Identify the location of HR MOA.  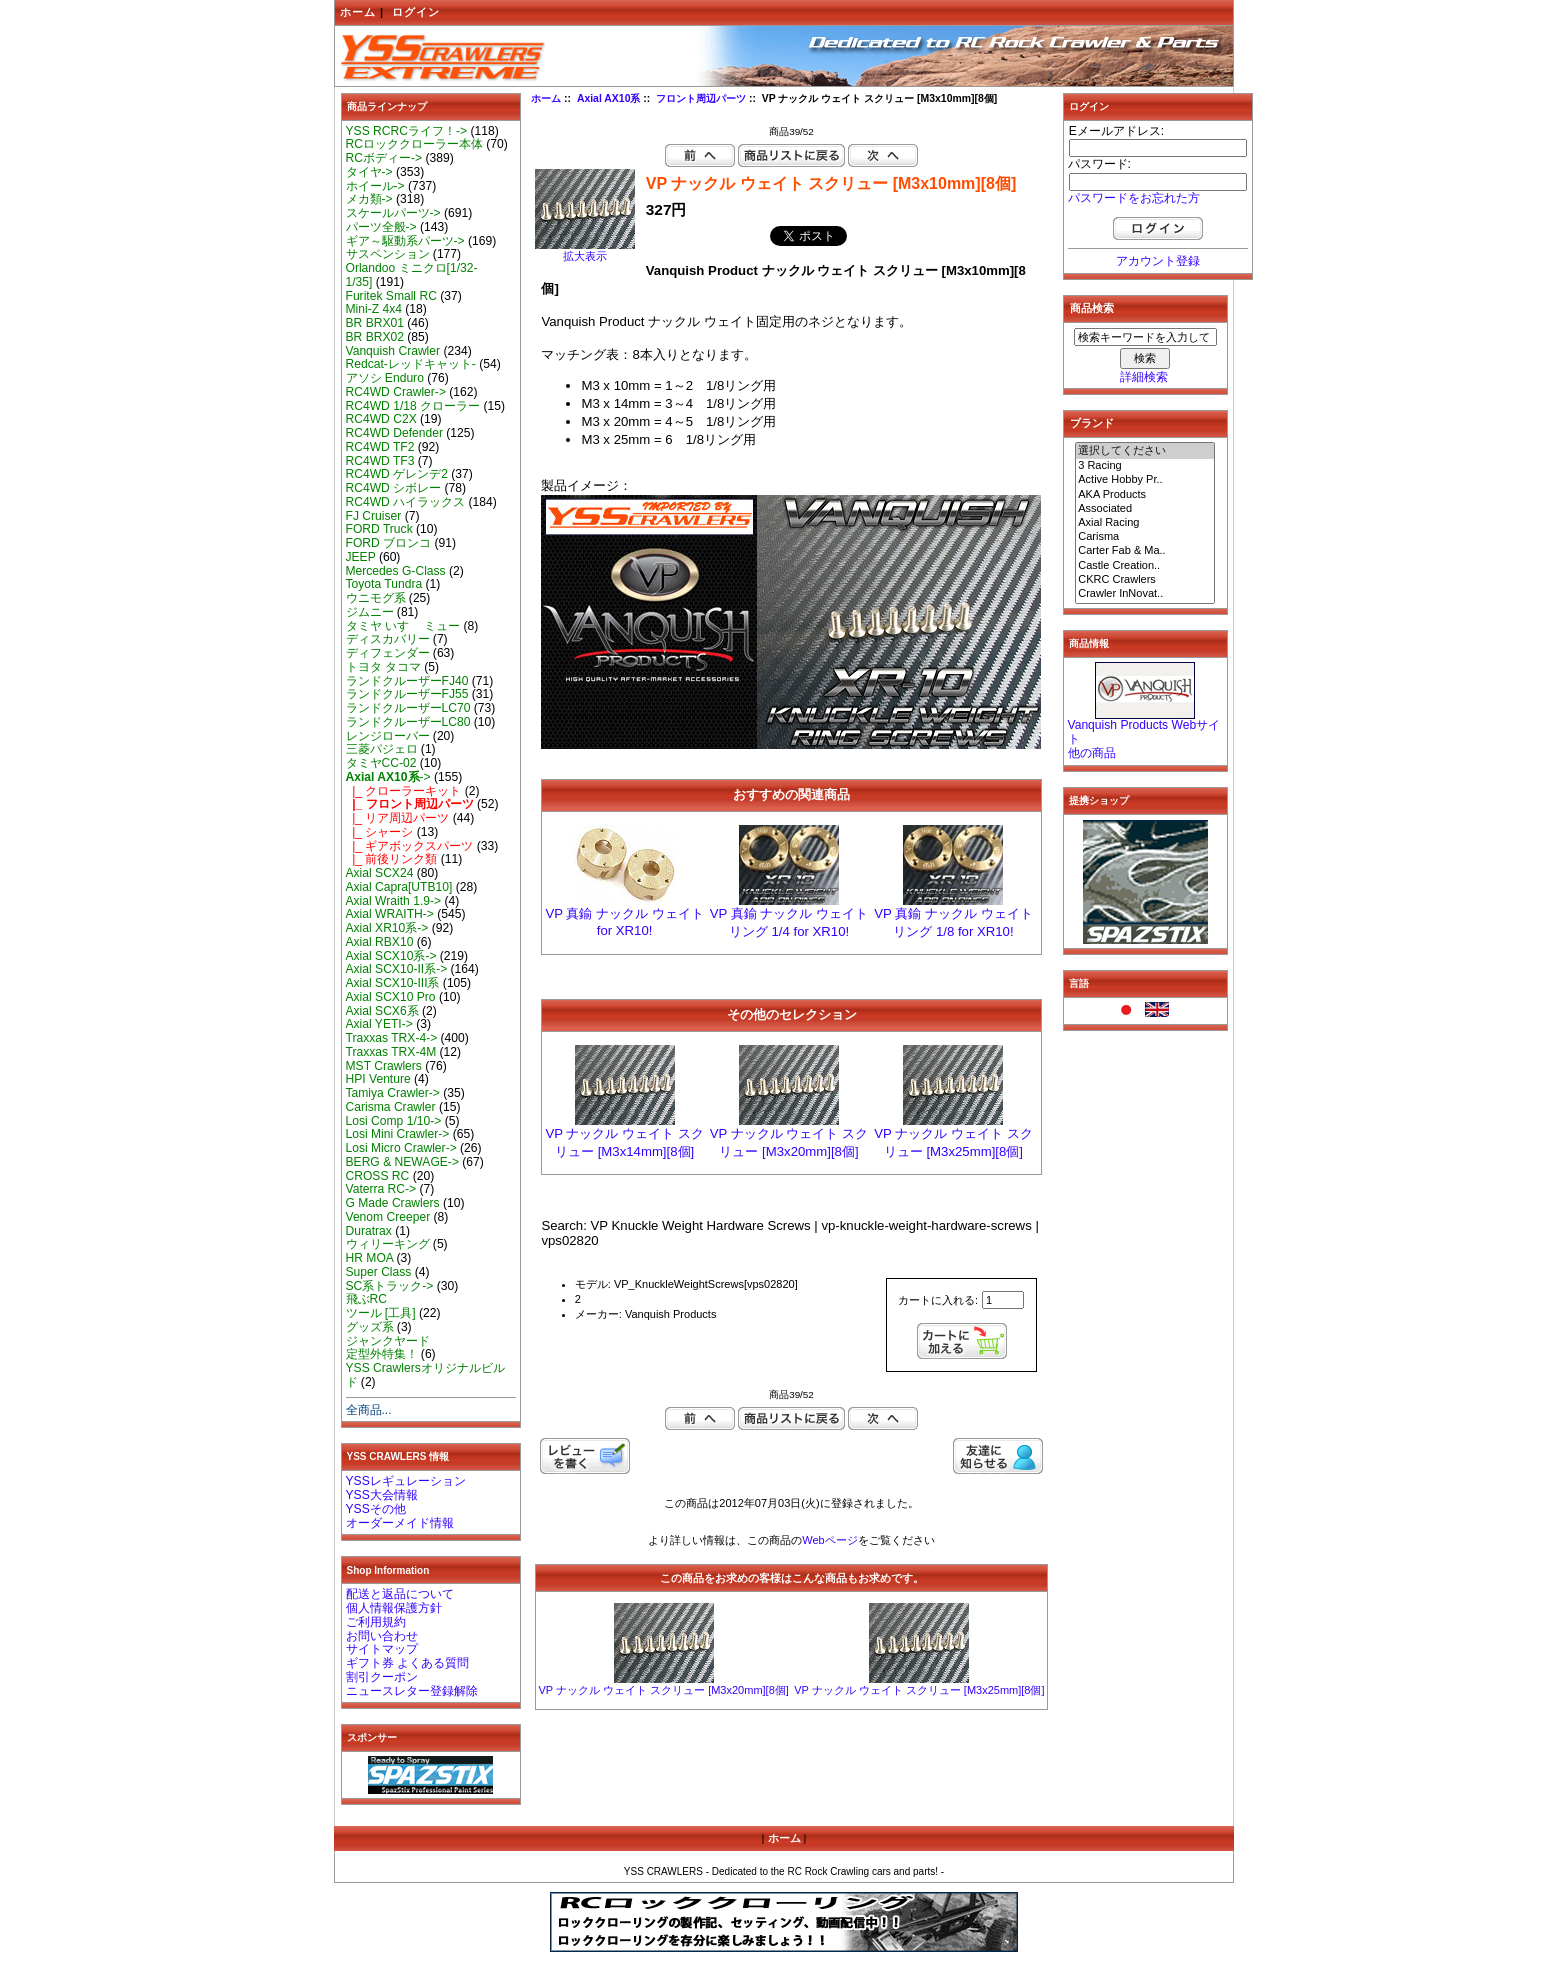
(370, 1258).